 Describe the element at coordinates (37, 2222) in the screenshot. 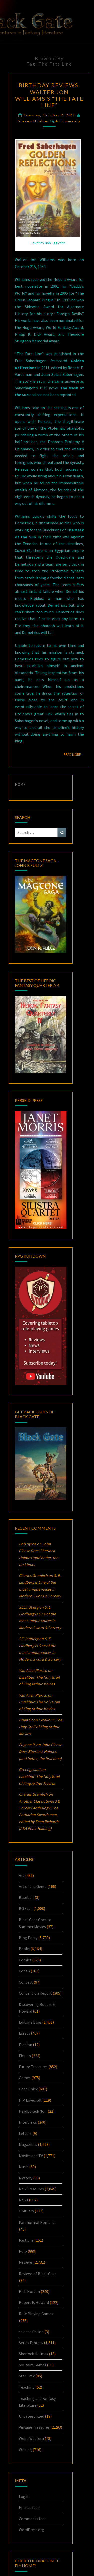

I see `Paranormal Romance` at that location.